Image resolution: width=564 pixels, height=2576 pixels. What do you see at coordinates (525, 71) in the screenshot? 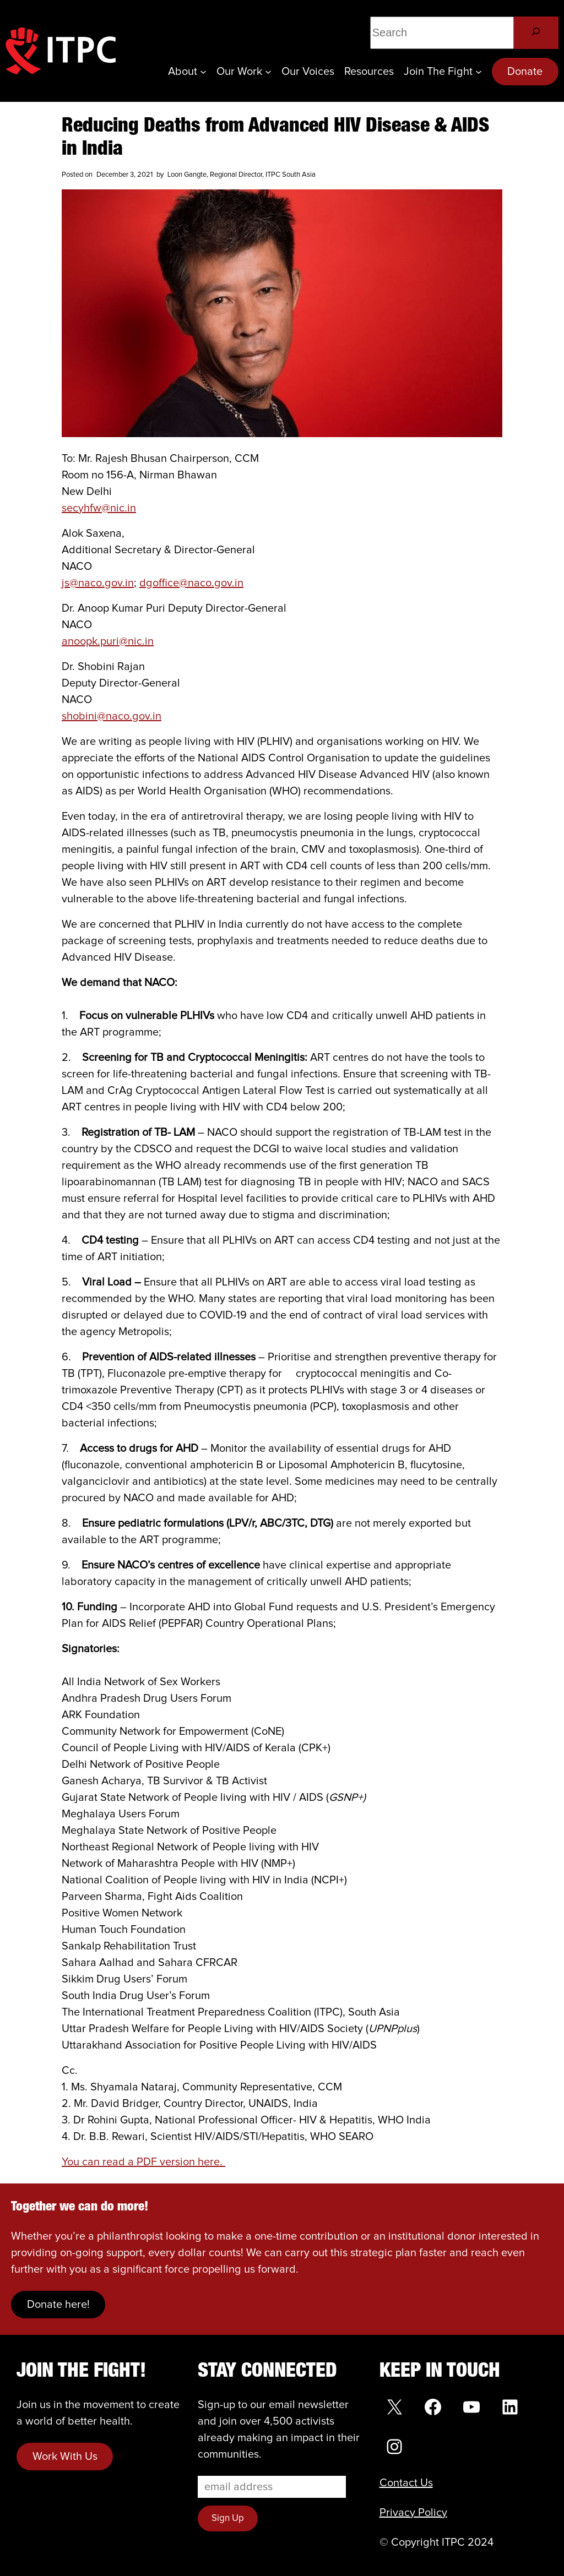
I see `Donate` at bounding box center [525, 71].